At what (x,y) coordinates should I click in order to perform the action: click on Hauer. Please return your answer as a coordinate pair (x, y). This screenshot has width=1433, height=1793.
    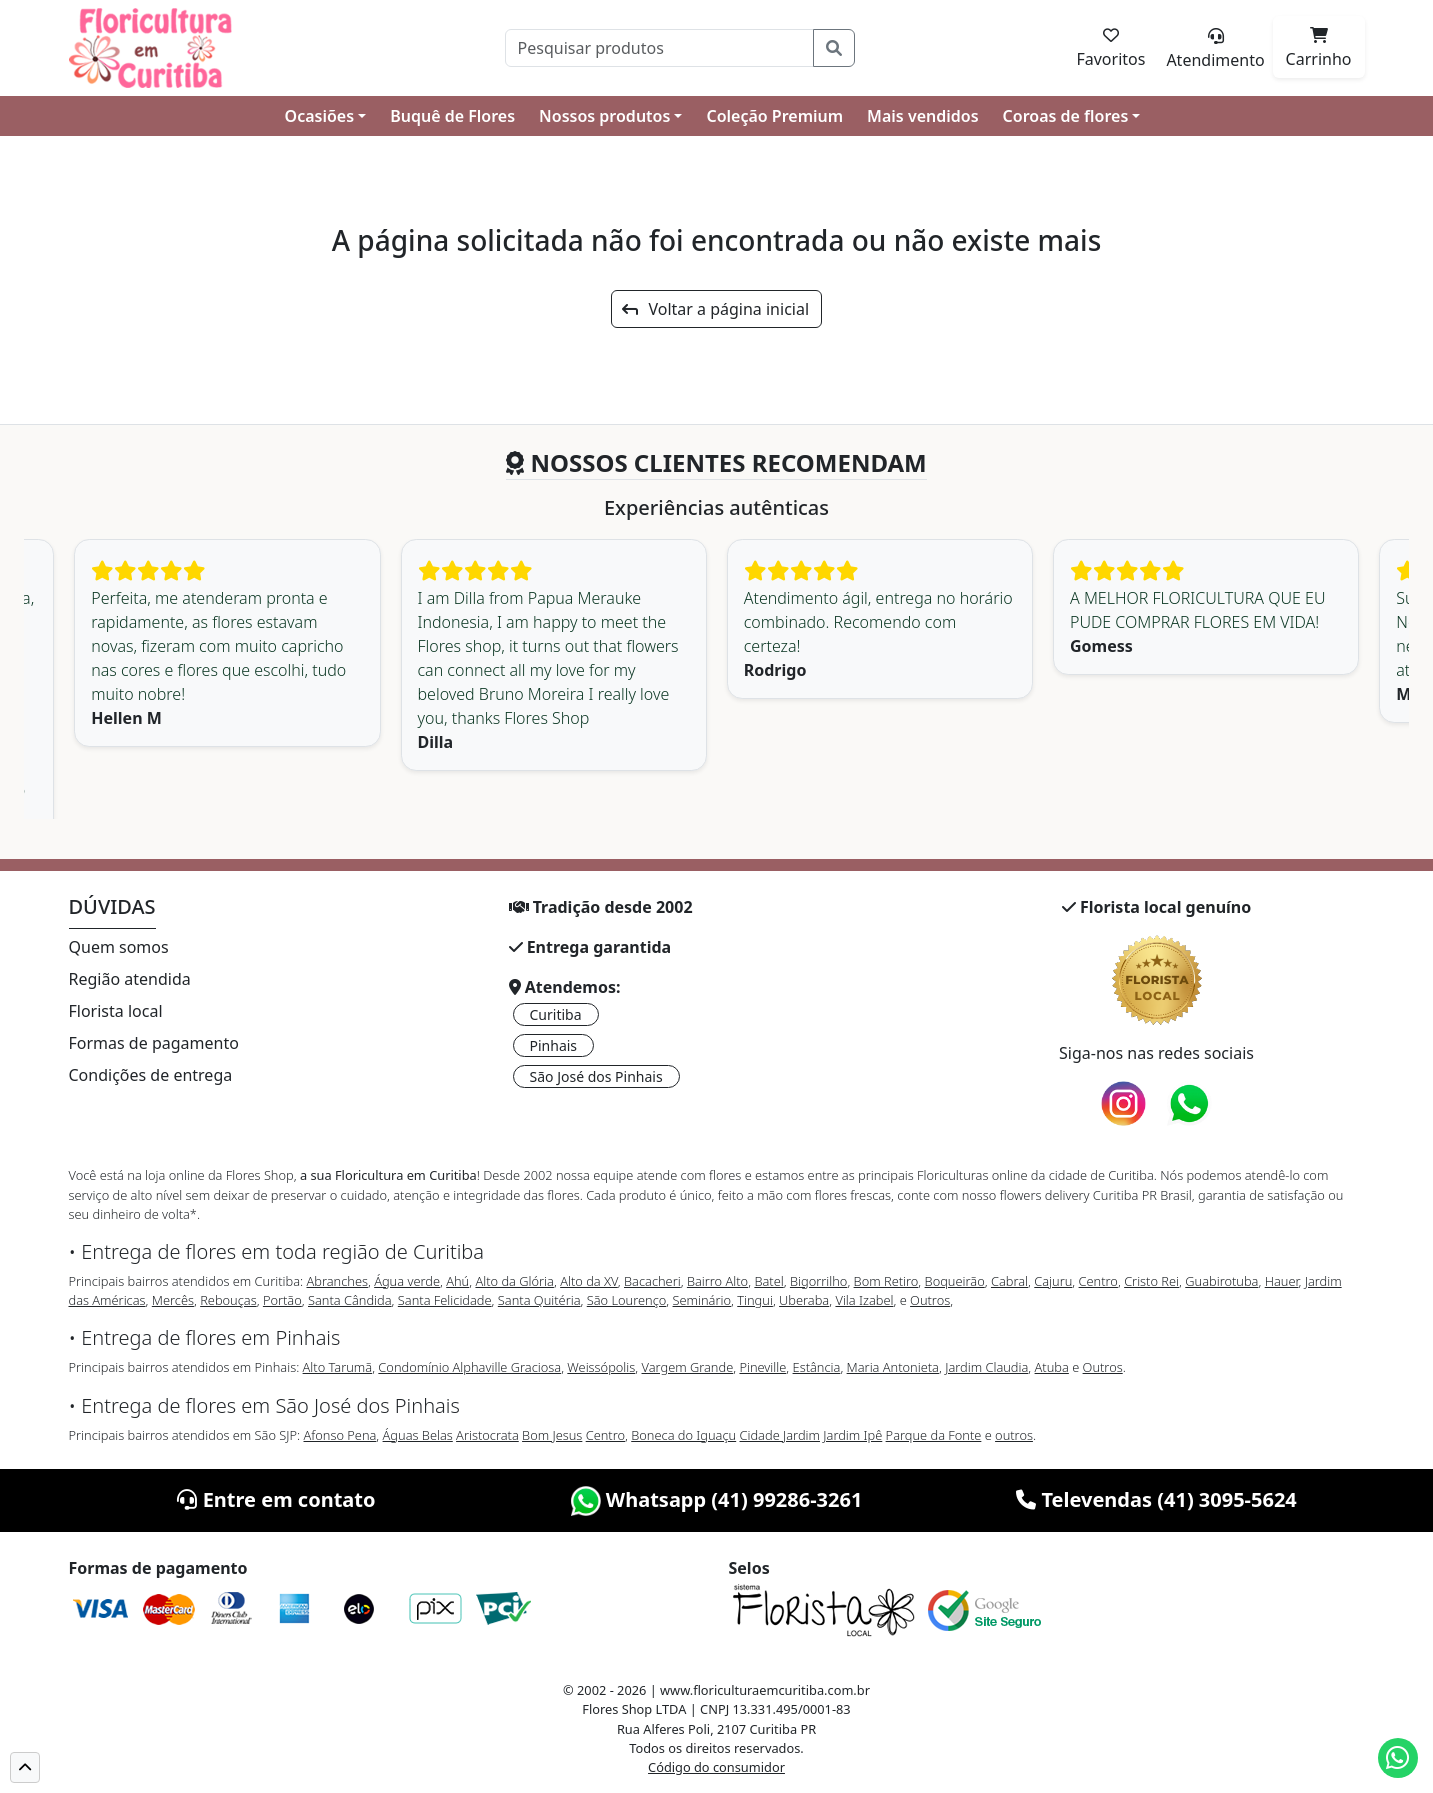
    Looking at the image, I should click on (1282, 1281).